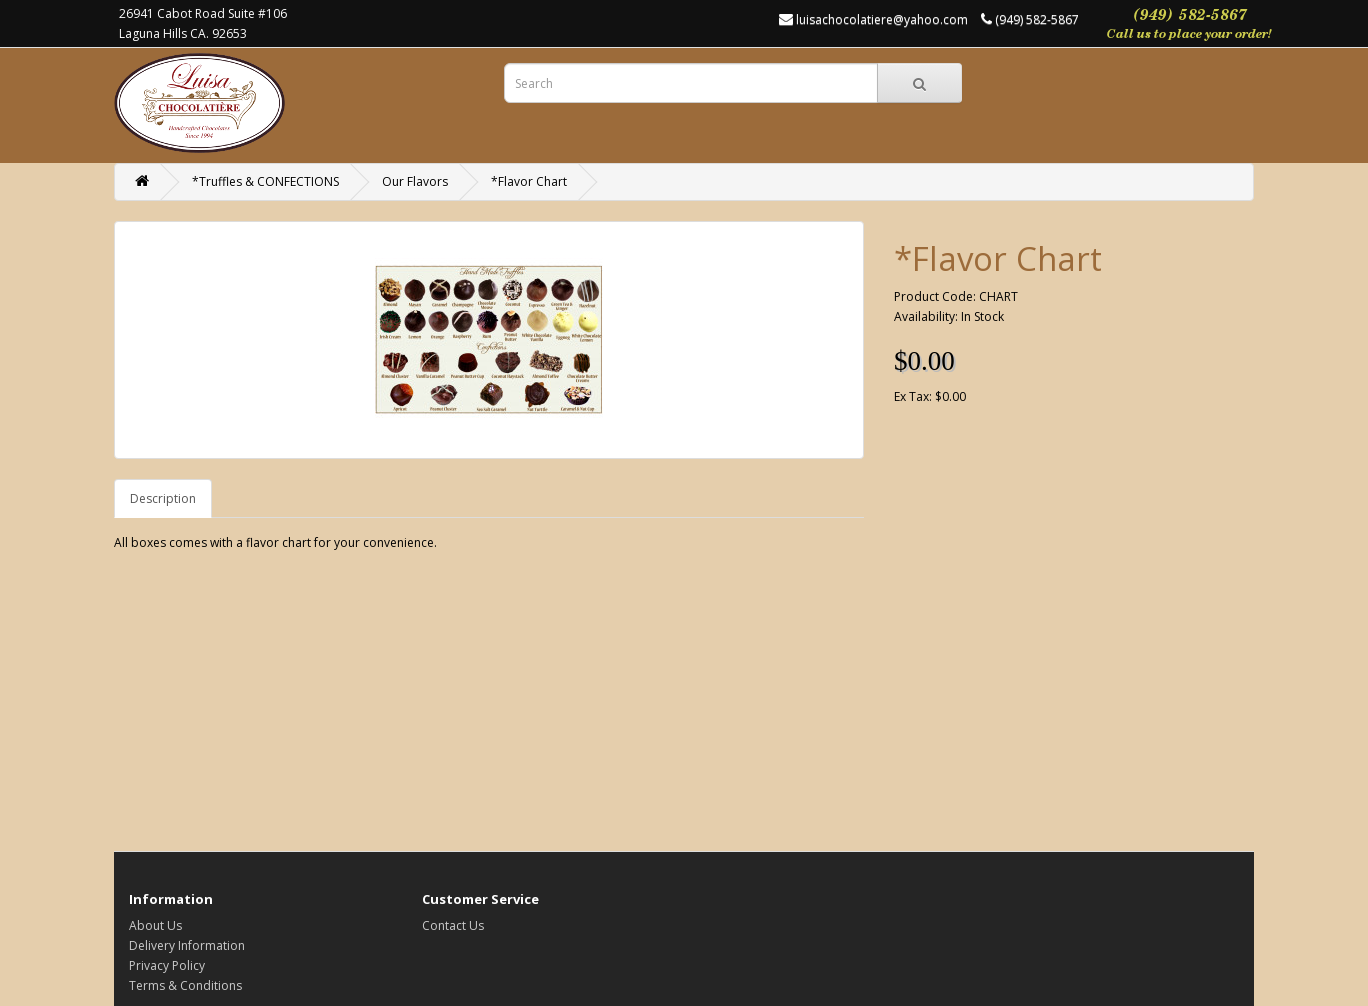  I want to click on Delivery Information, so click(187, 945).